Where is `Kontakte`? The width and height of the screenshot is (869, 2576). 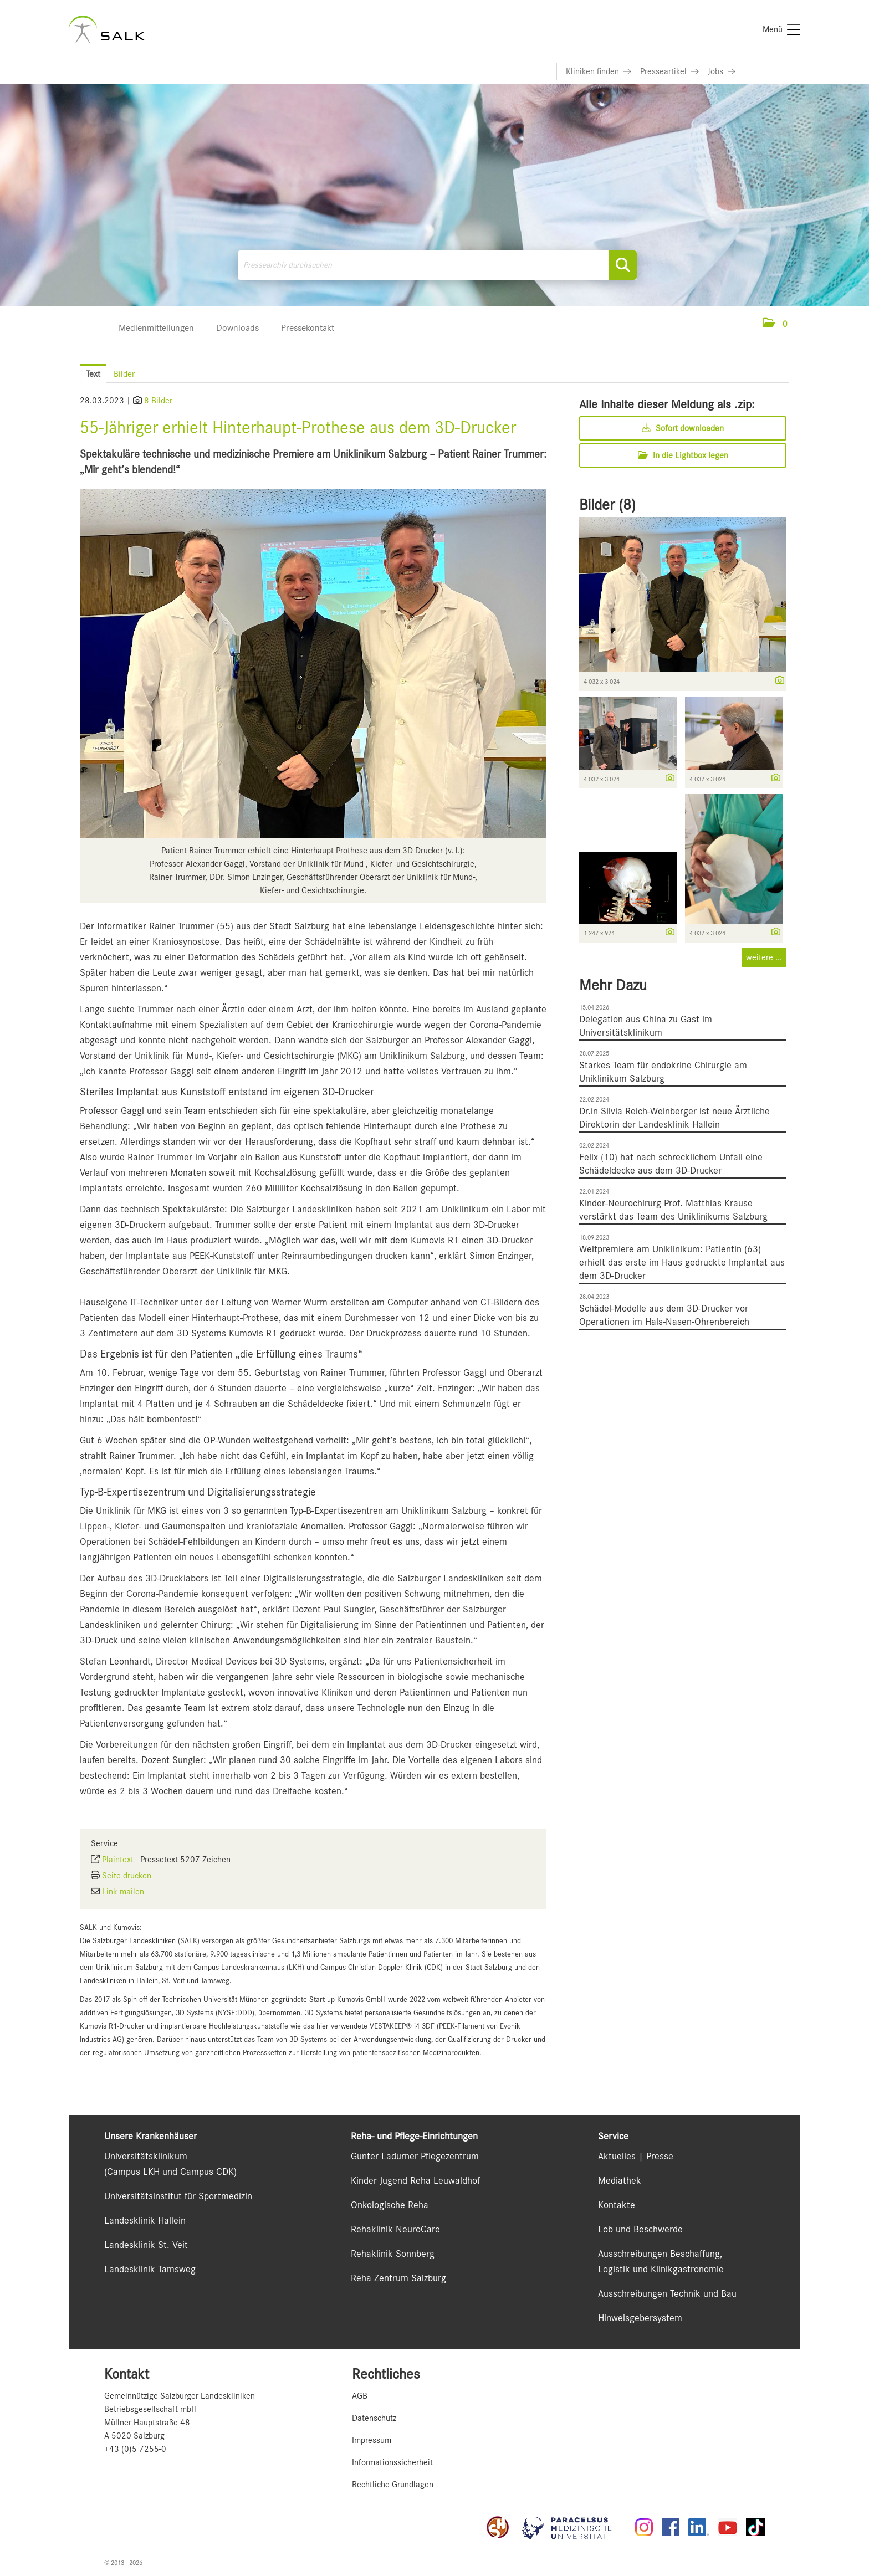 Kontakte is located at coordinates (616, 2204).